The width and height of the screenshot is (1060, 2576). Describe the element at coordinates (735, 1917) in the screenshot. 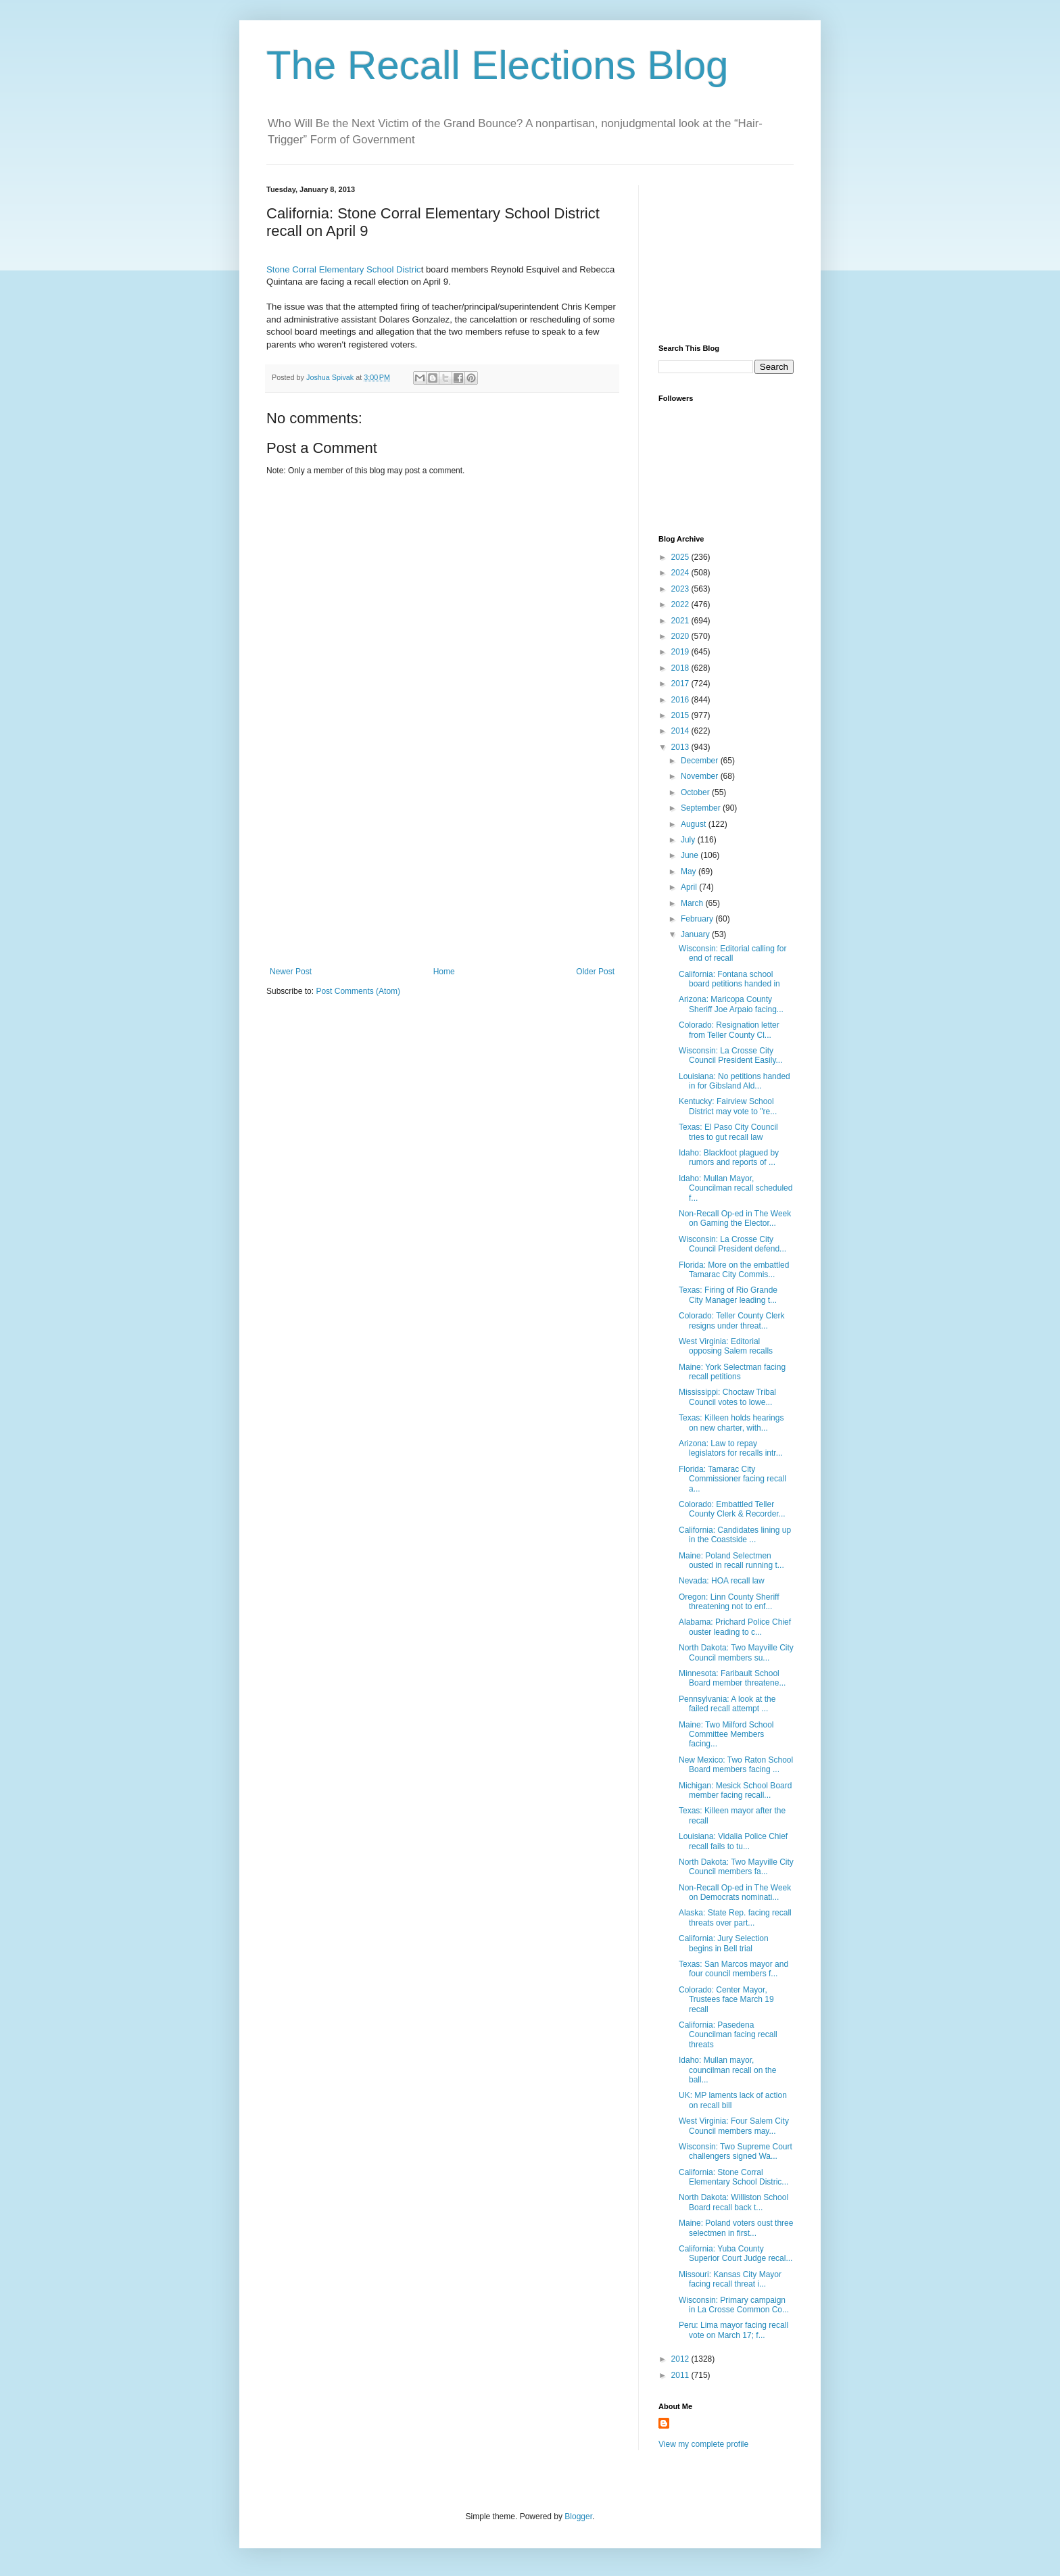

I see `Alaska: State Rep. facing recall threats over part...` at that location.